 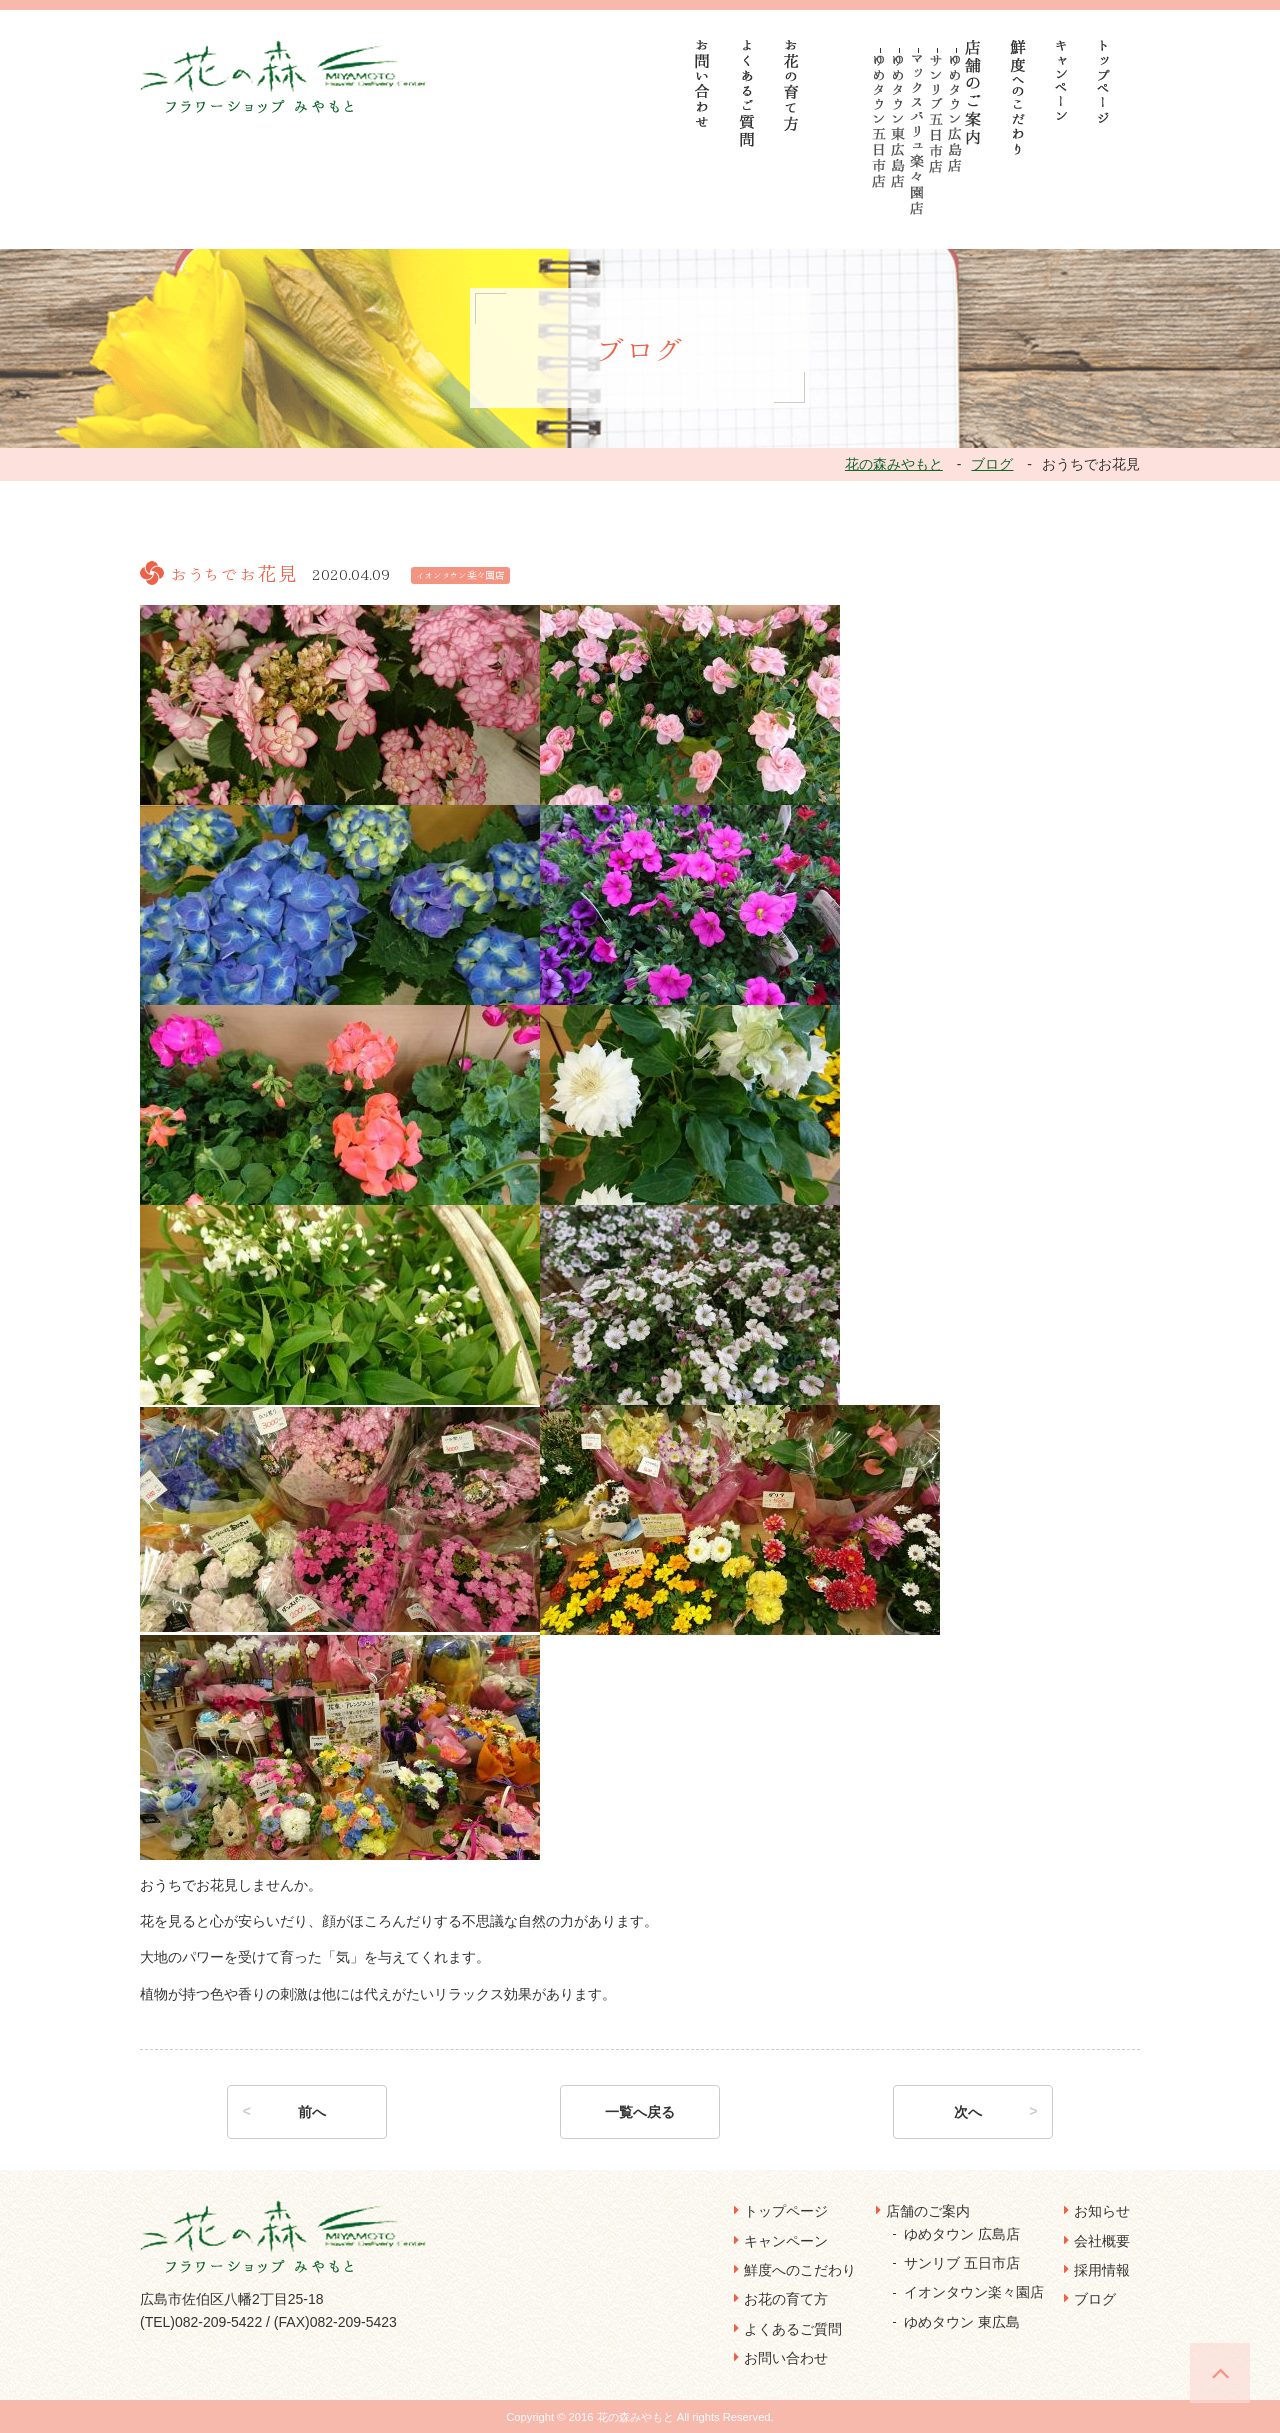 What do you see at coordinates (640, 2112) in the screenshot?
I see `一覧へ戻る` at bounding box center [640, 2112].